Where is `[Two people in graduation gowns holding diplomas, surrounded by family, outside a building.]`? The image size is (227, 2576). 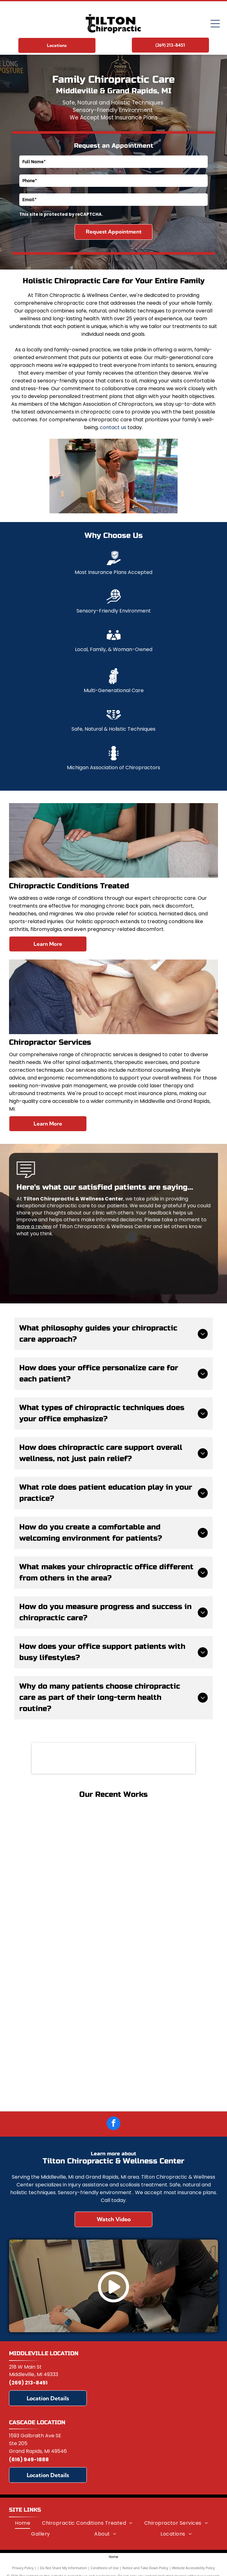 [Two people in graduation gowns holding diplomas, surrounded by family, outside a building.] is located at coordinates (64, 2053).